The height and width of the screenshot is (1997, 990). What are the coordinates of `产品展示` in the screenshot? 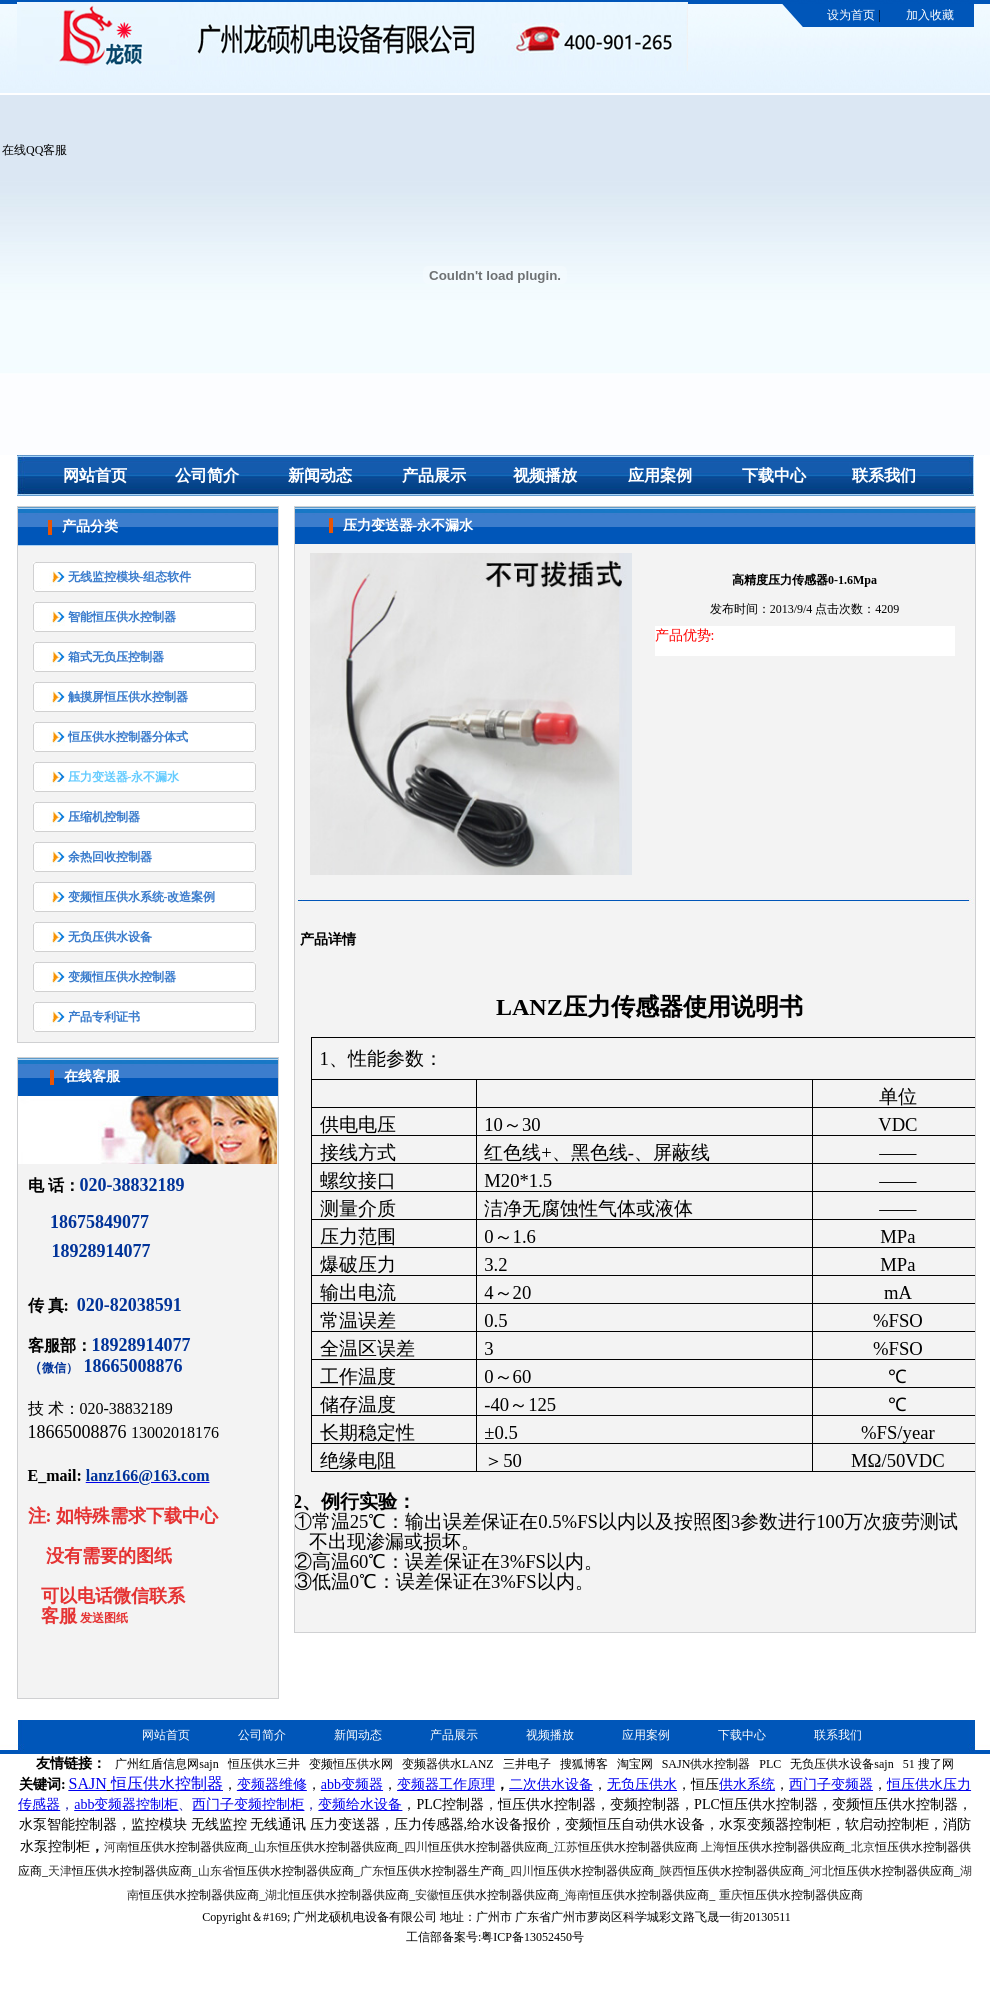 It's located at (434, 475).